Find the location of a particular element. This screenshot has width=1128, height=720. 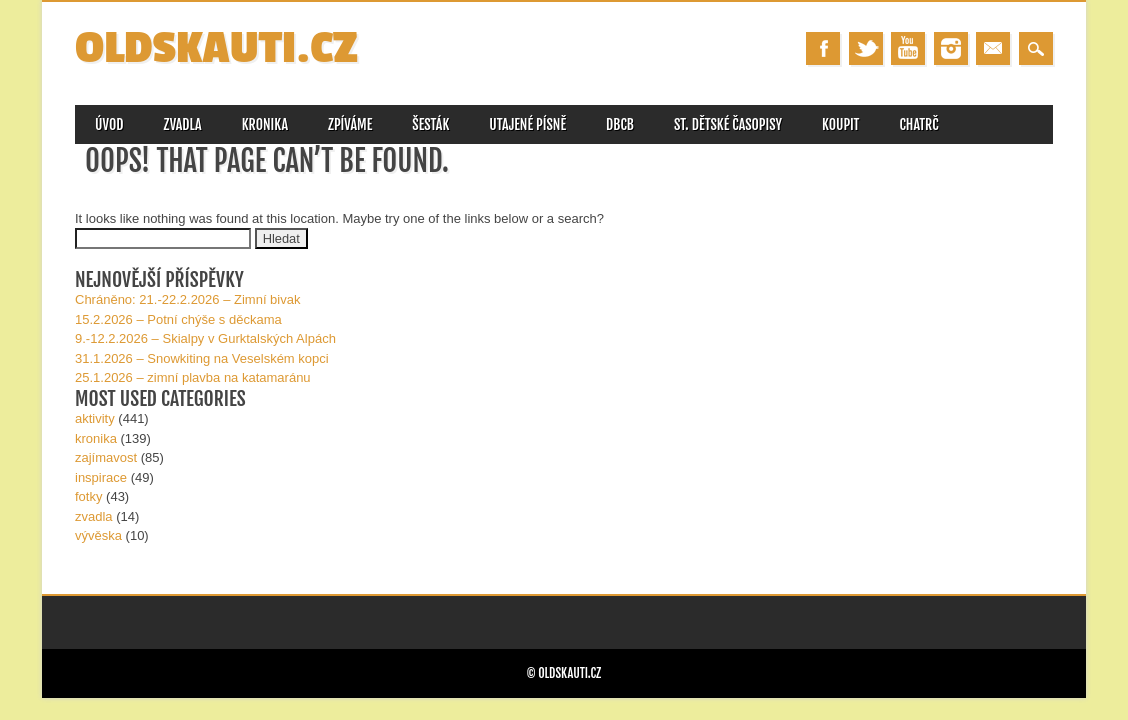

zvadla is located at coordinates (94, 516).